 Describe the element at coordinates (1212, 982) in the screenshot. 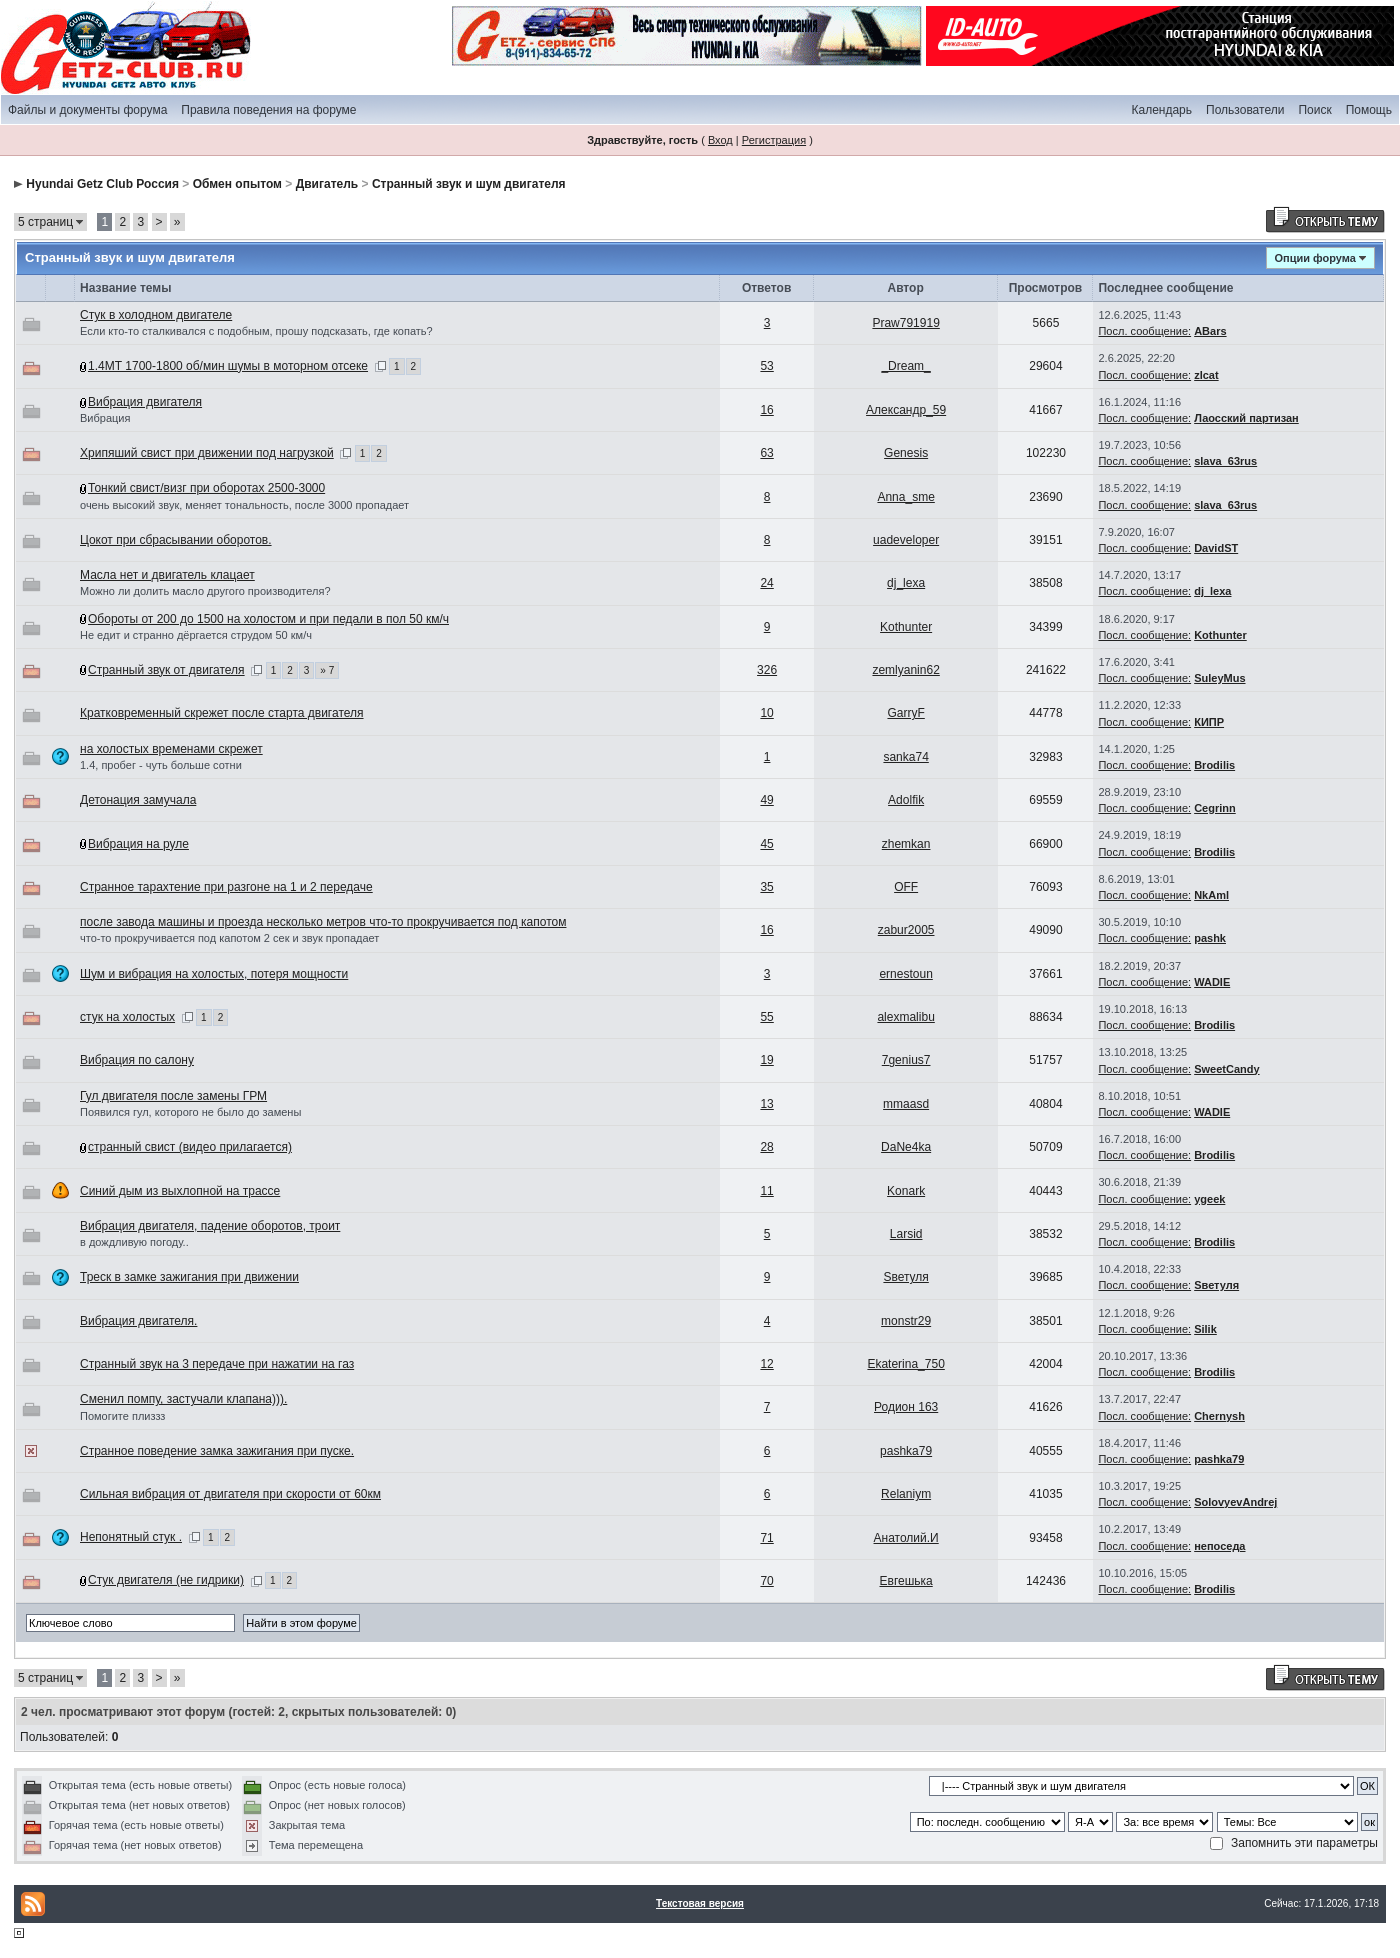

I see `WADIE` at that location.